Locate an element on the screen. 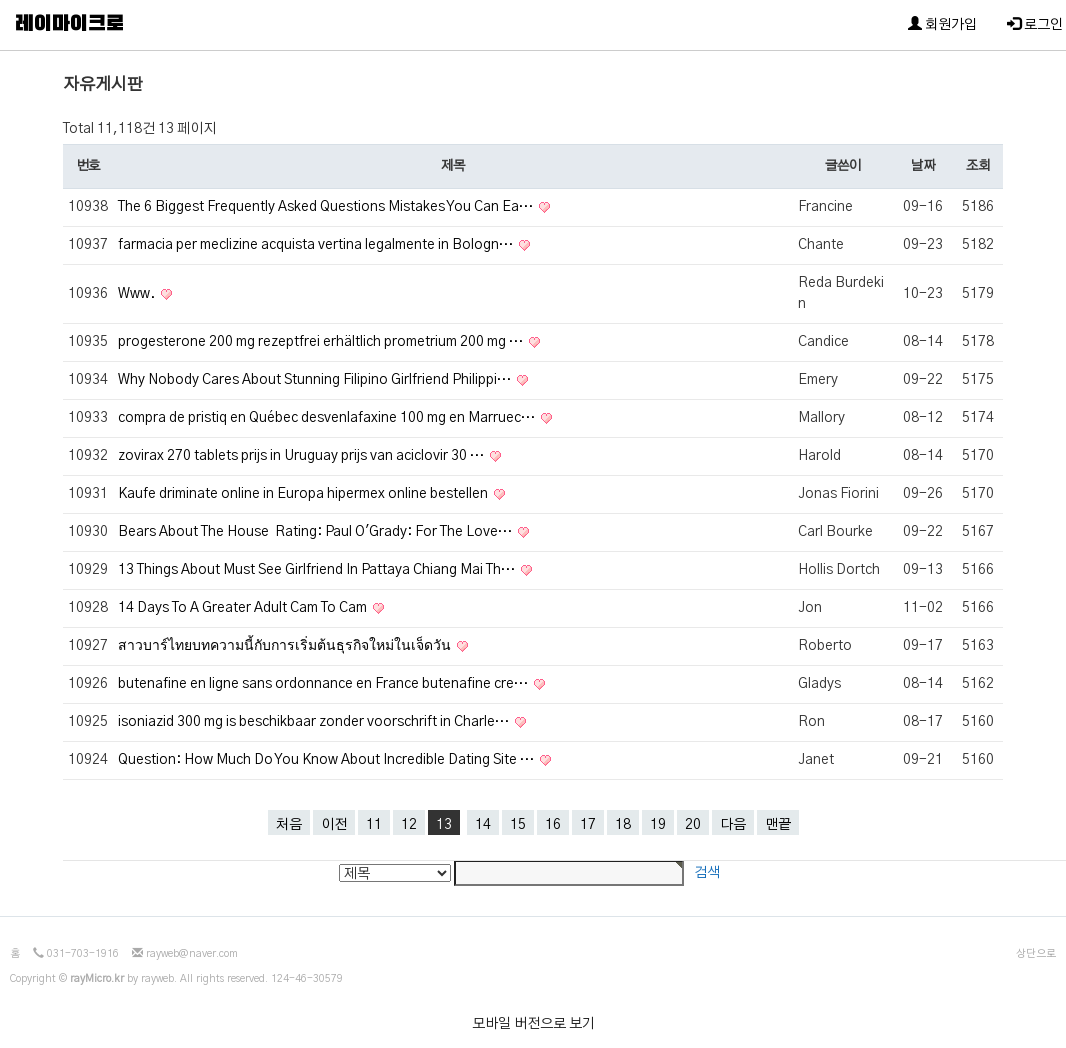 The image size is (1066, 1048). 14 Days To A Greater Adult Cam To Cam is located at coordinates (244, 608).